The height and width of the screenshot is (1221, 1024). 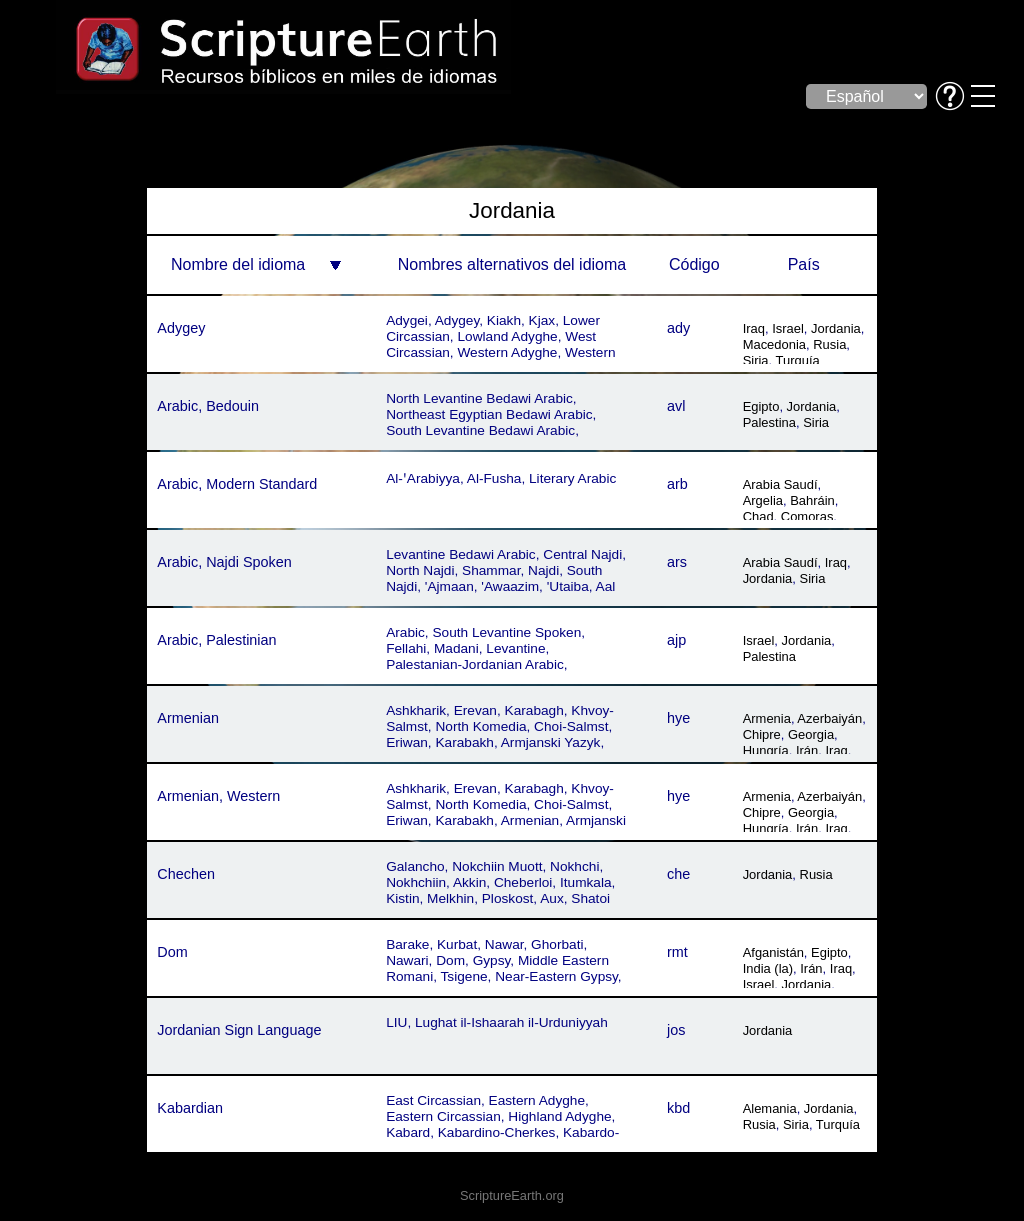 What do you see at coordinates (829, 718) in the screenshot?
I see `Azerbaiyán` at bounding box center [829, 718].